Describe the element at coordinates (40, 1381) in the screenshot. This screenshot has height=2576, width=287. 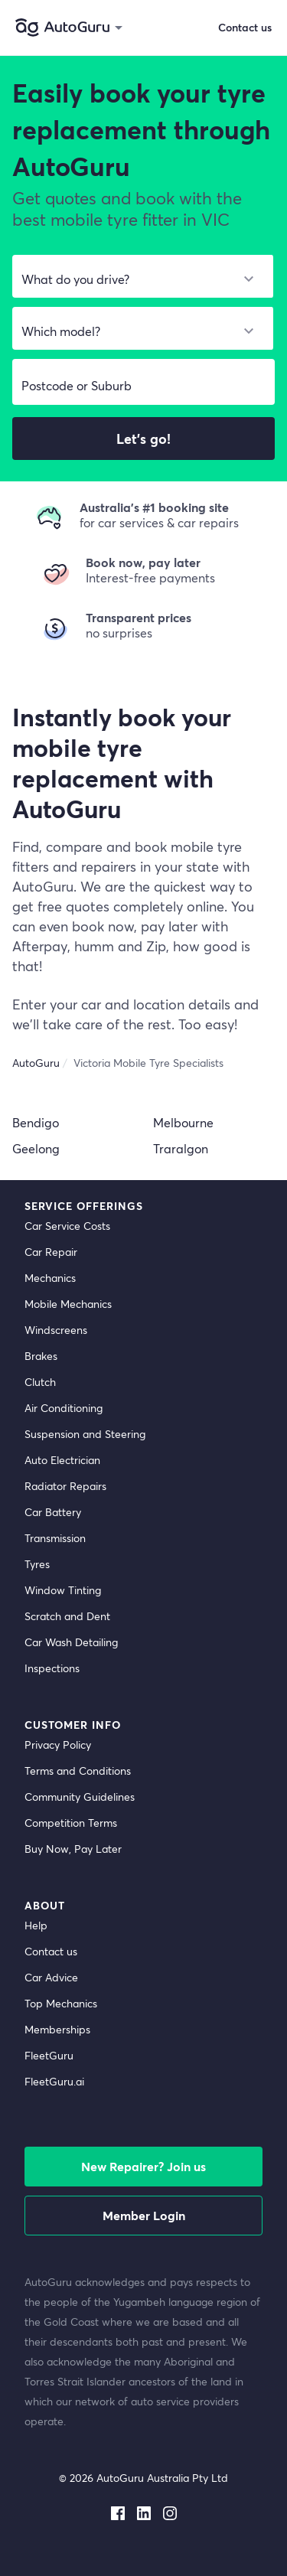
I see `Clutch` at that location.